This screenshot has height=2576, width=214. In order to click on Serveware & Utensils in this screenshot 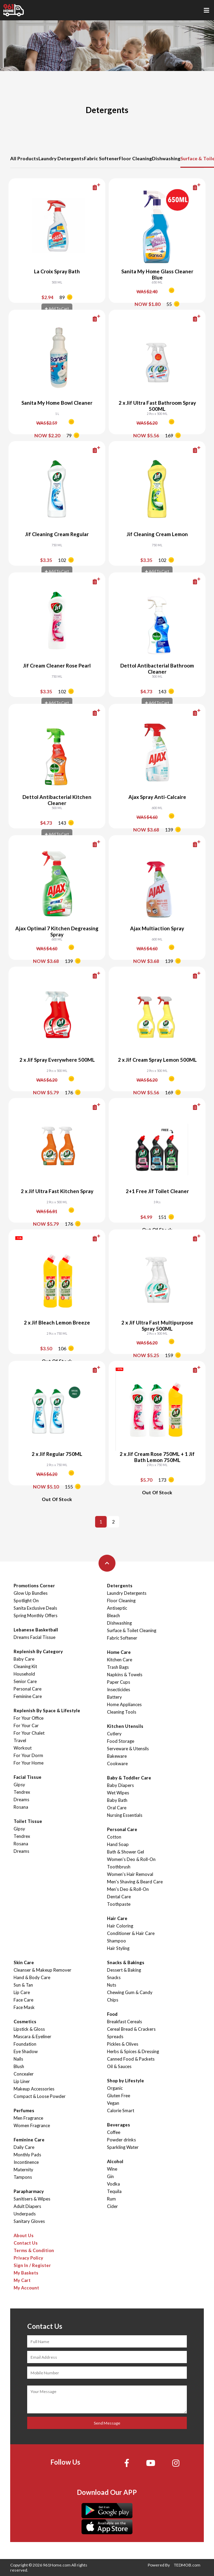, I will do `click(128, 1748)`.